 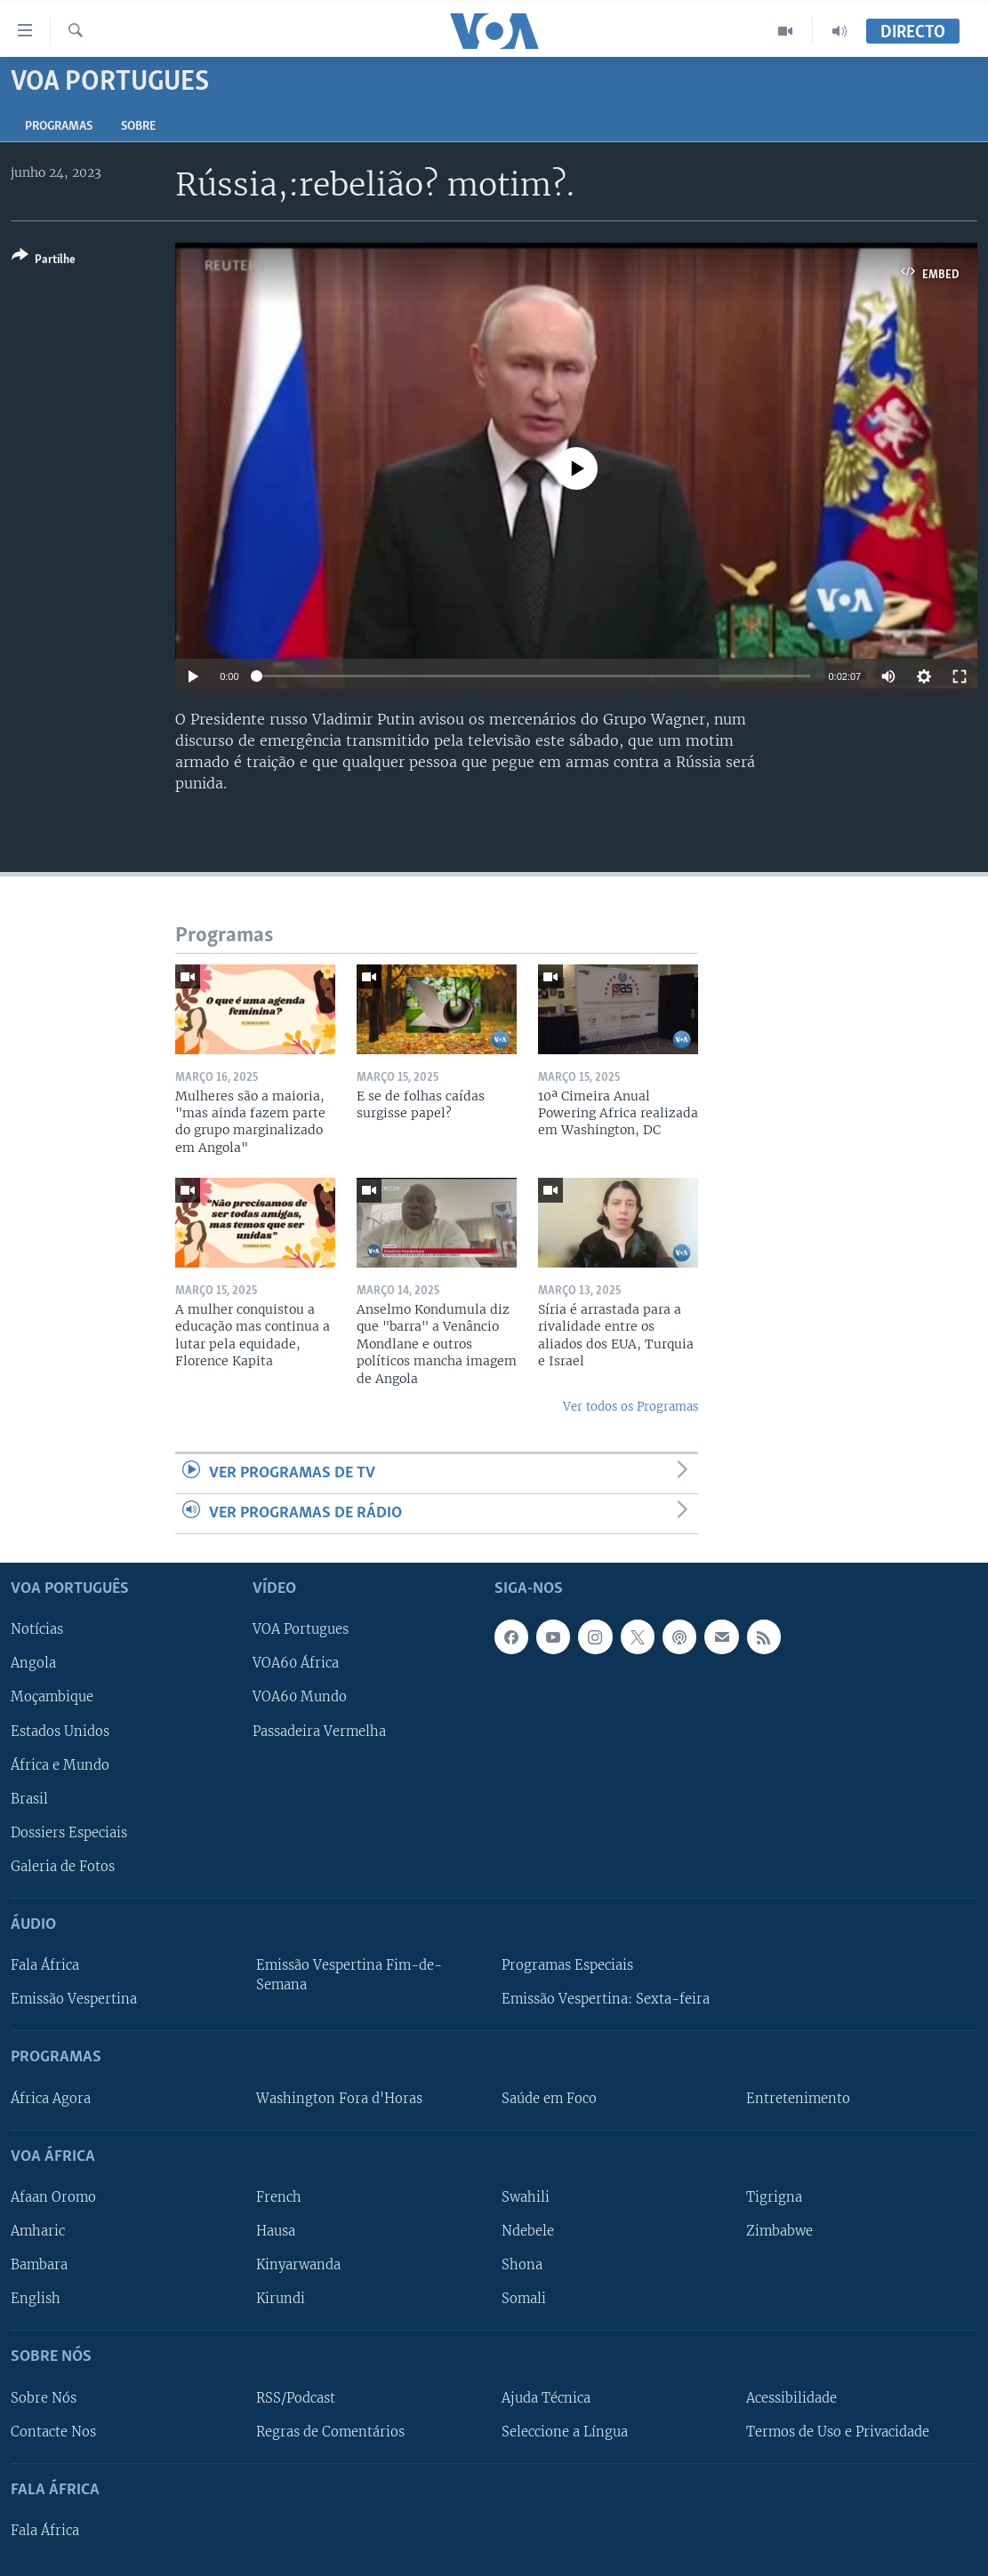 What do you see at coordinates (606, 1999) in the screenshot?
I see `Emissão Vespertina: Sexta-feira` at bounding box center [606, 1999].